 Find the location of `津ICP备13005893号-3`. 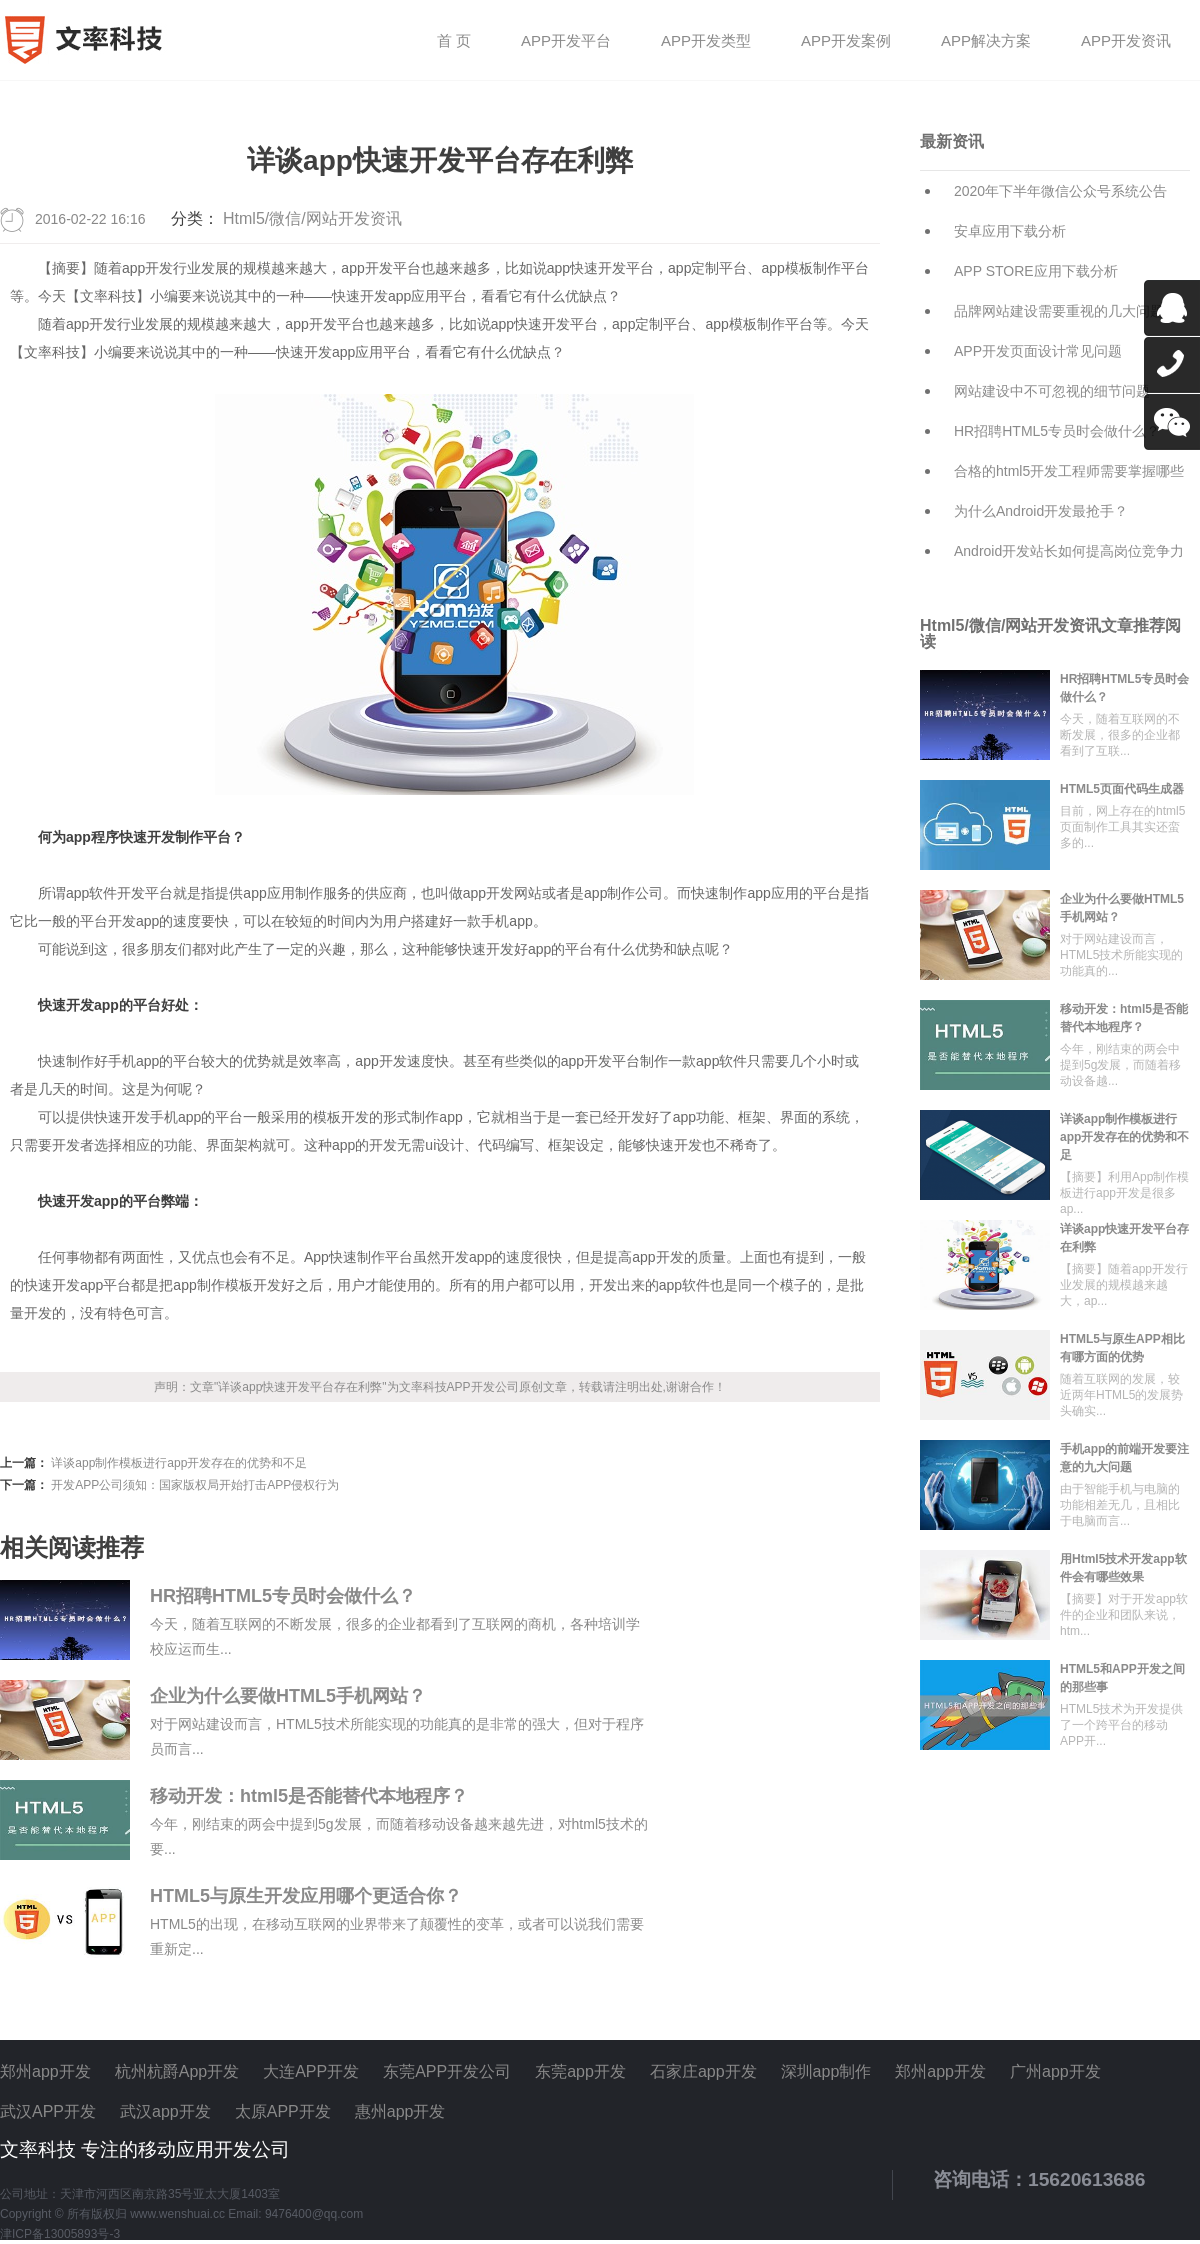

津ICP备13005893号-3 is located at coordinates (60, 2234).